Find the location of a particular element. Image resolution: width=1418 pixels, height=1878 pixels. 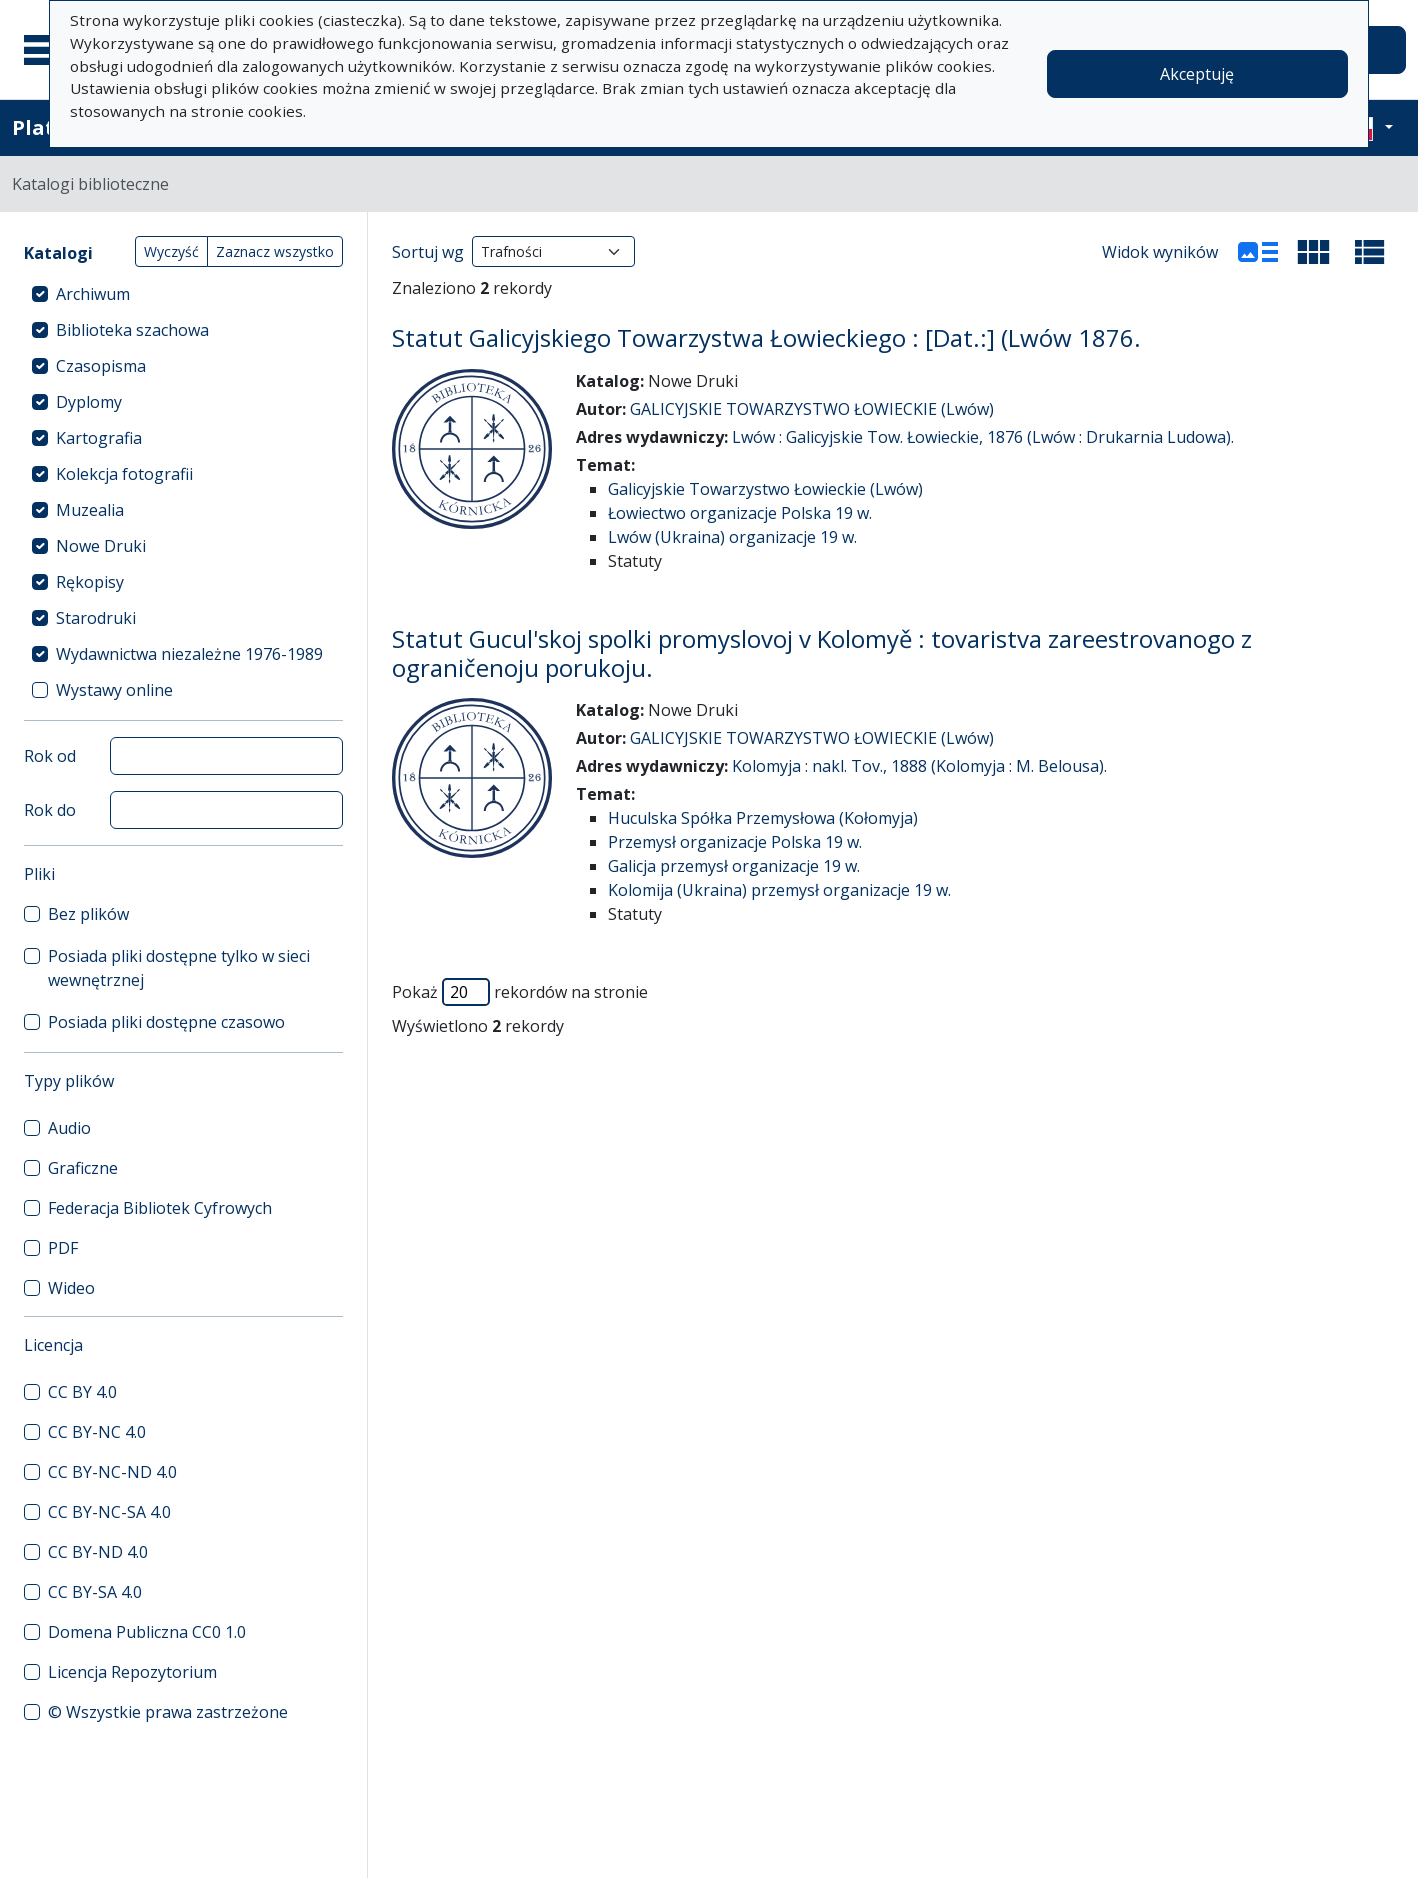

CC BY-SA 4.0 is located at coordinates (95, 1592).